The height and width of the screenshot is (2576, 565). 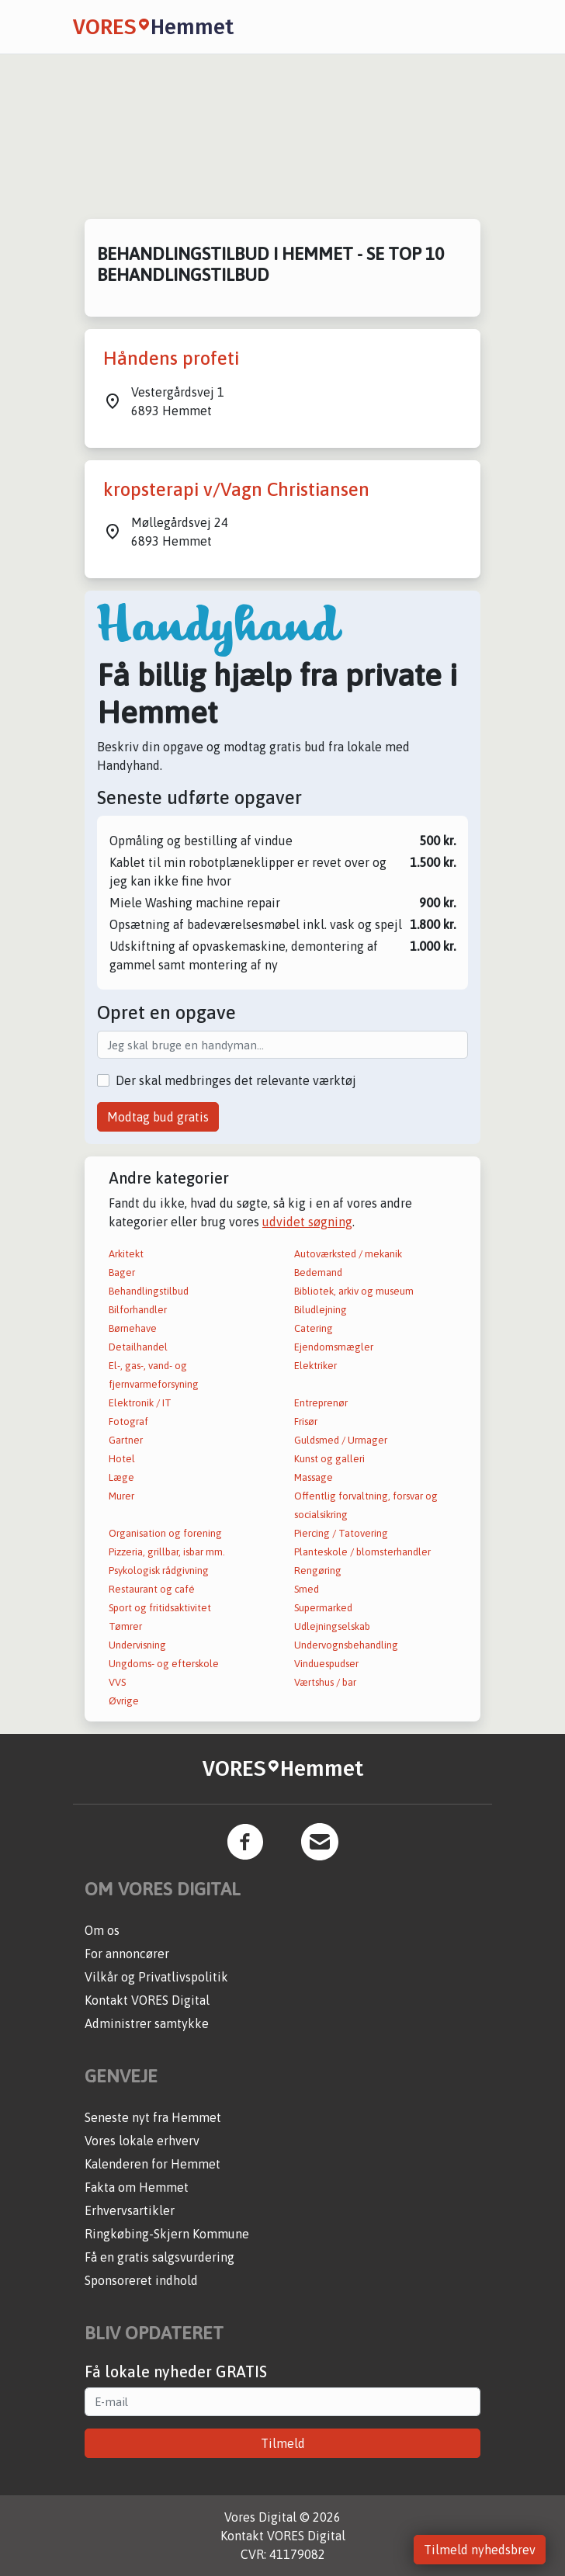 I want to click on Værtshus / bar, so click(x=325, y=1682).